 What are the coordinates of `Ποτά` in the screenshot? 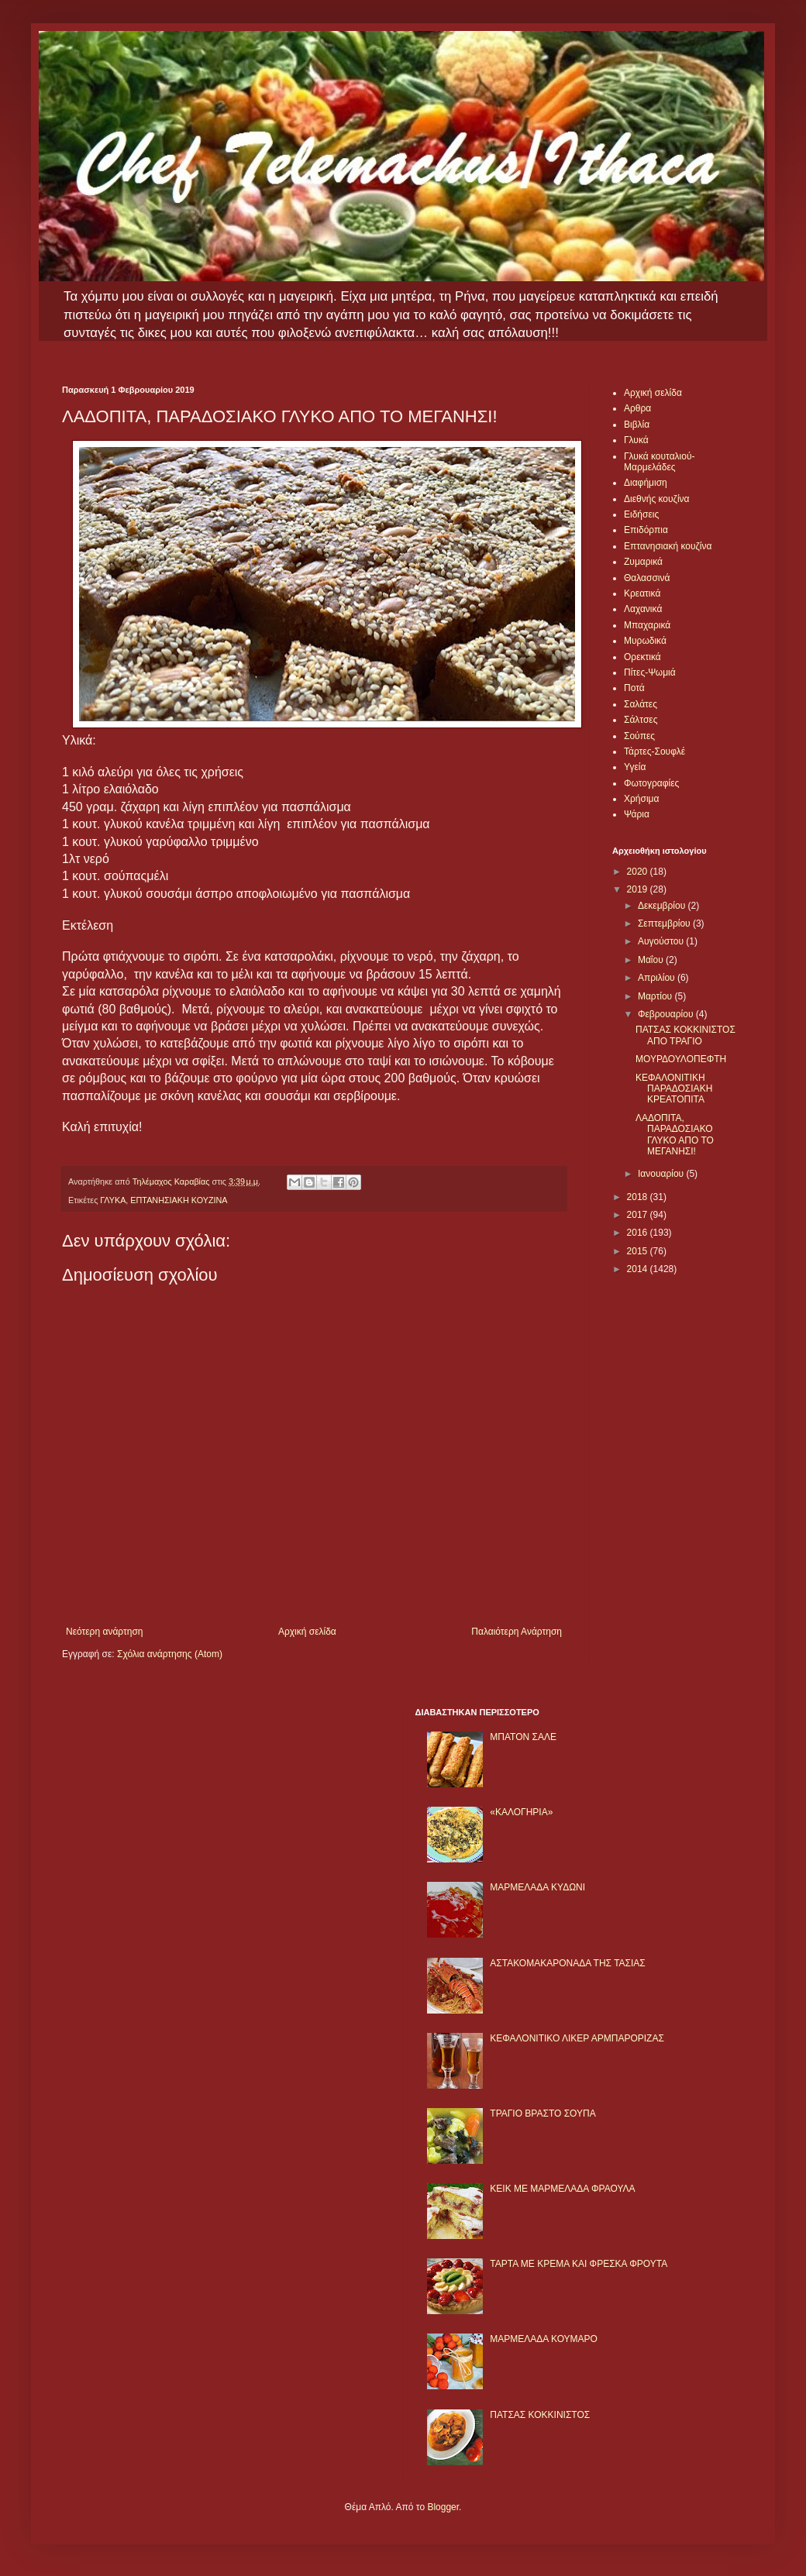 It's located at (634, 688).